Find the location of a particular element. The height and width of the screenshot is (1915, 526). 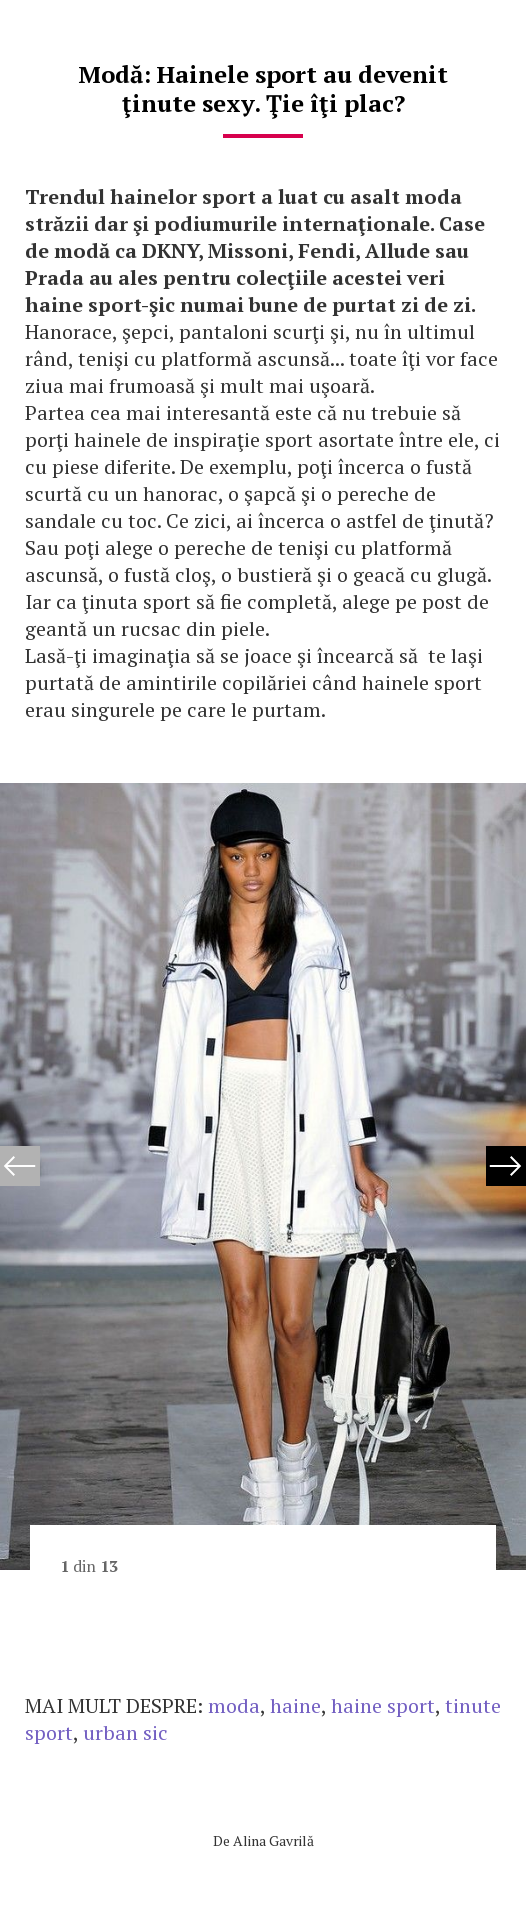

moda is located at coordinates (234, 1705).